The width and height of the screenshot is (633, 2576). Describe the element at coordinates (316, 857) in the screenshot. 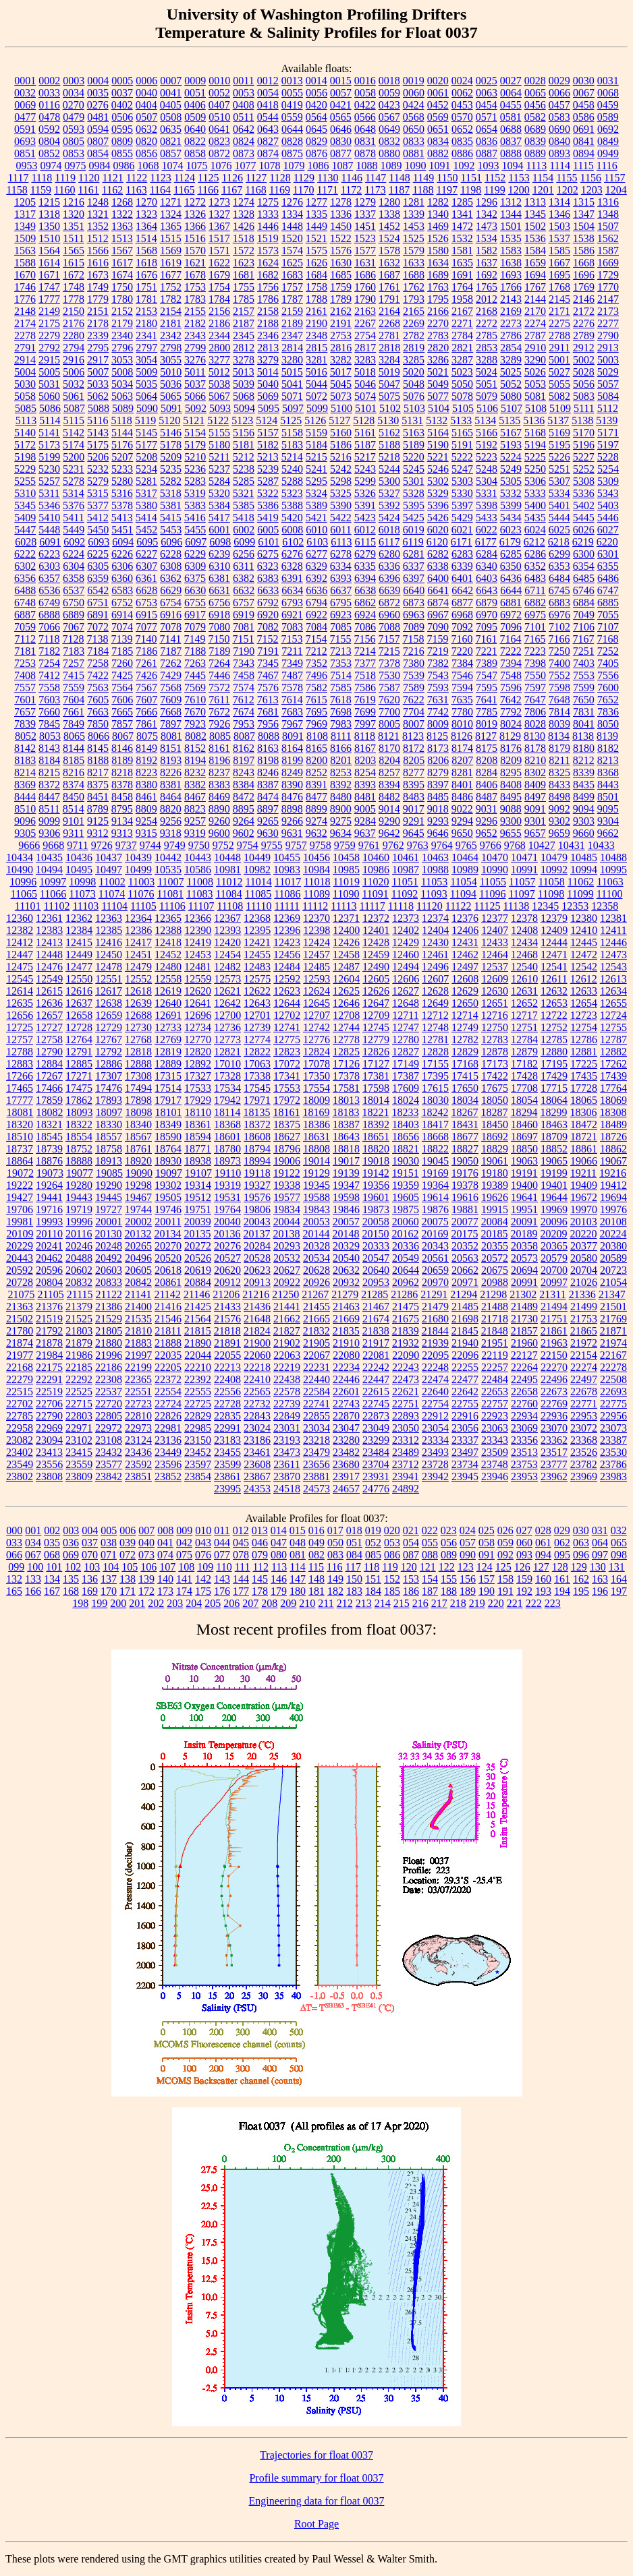

I see `10456` at that location.